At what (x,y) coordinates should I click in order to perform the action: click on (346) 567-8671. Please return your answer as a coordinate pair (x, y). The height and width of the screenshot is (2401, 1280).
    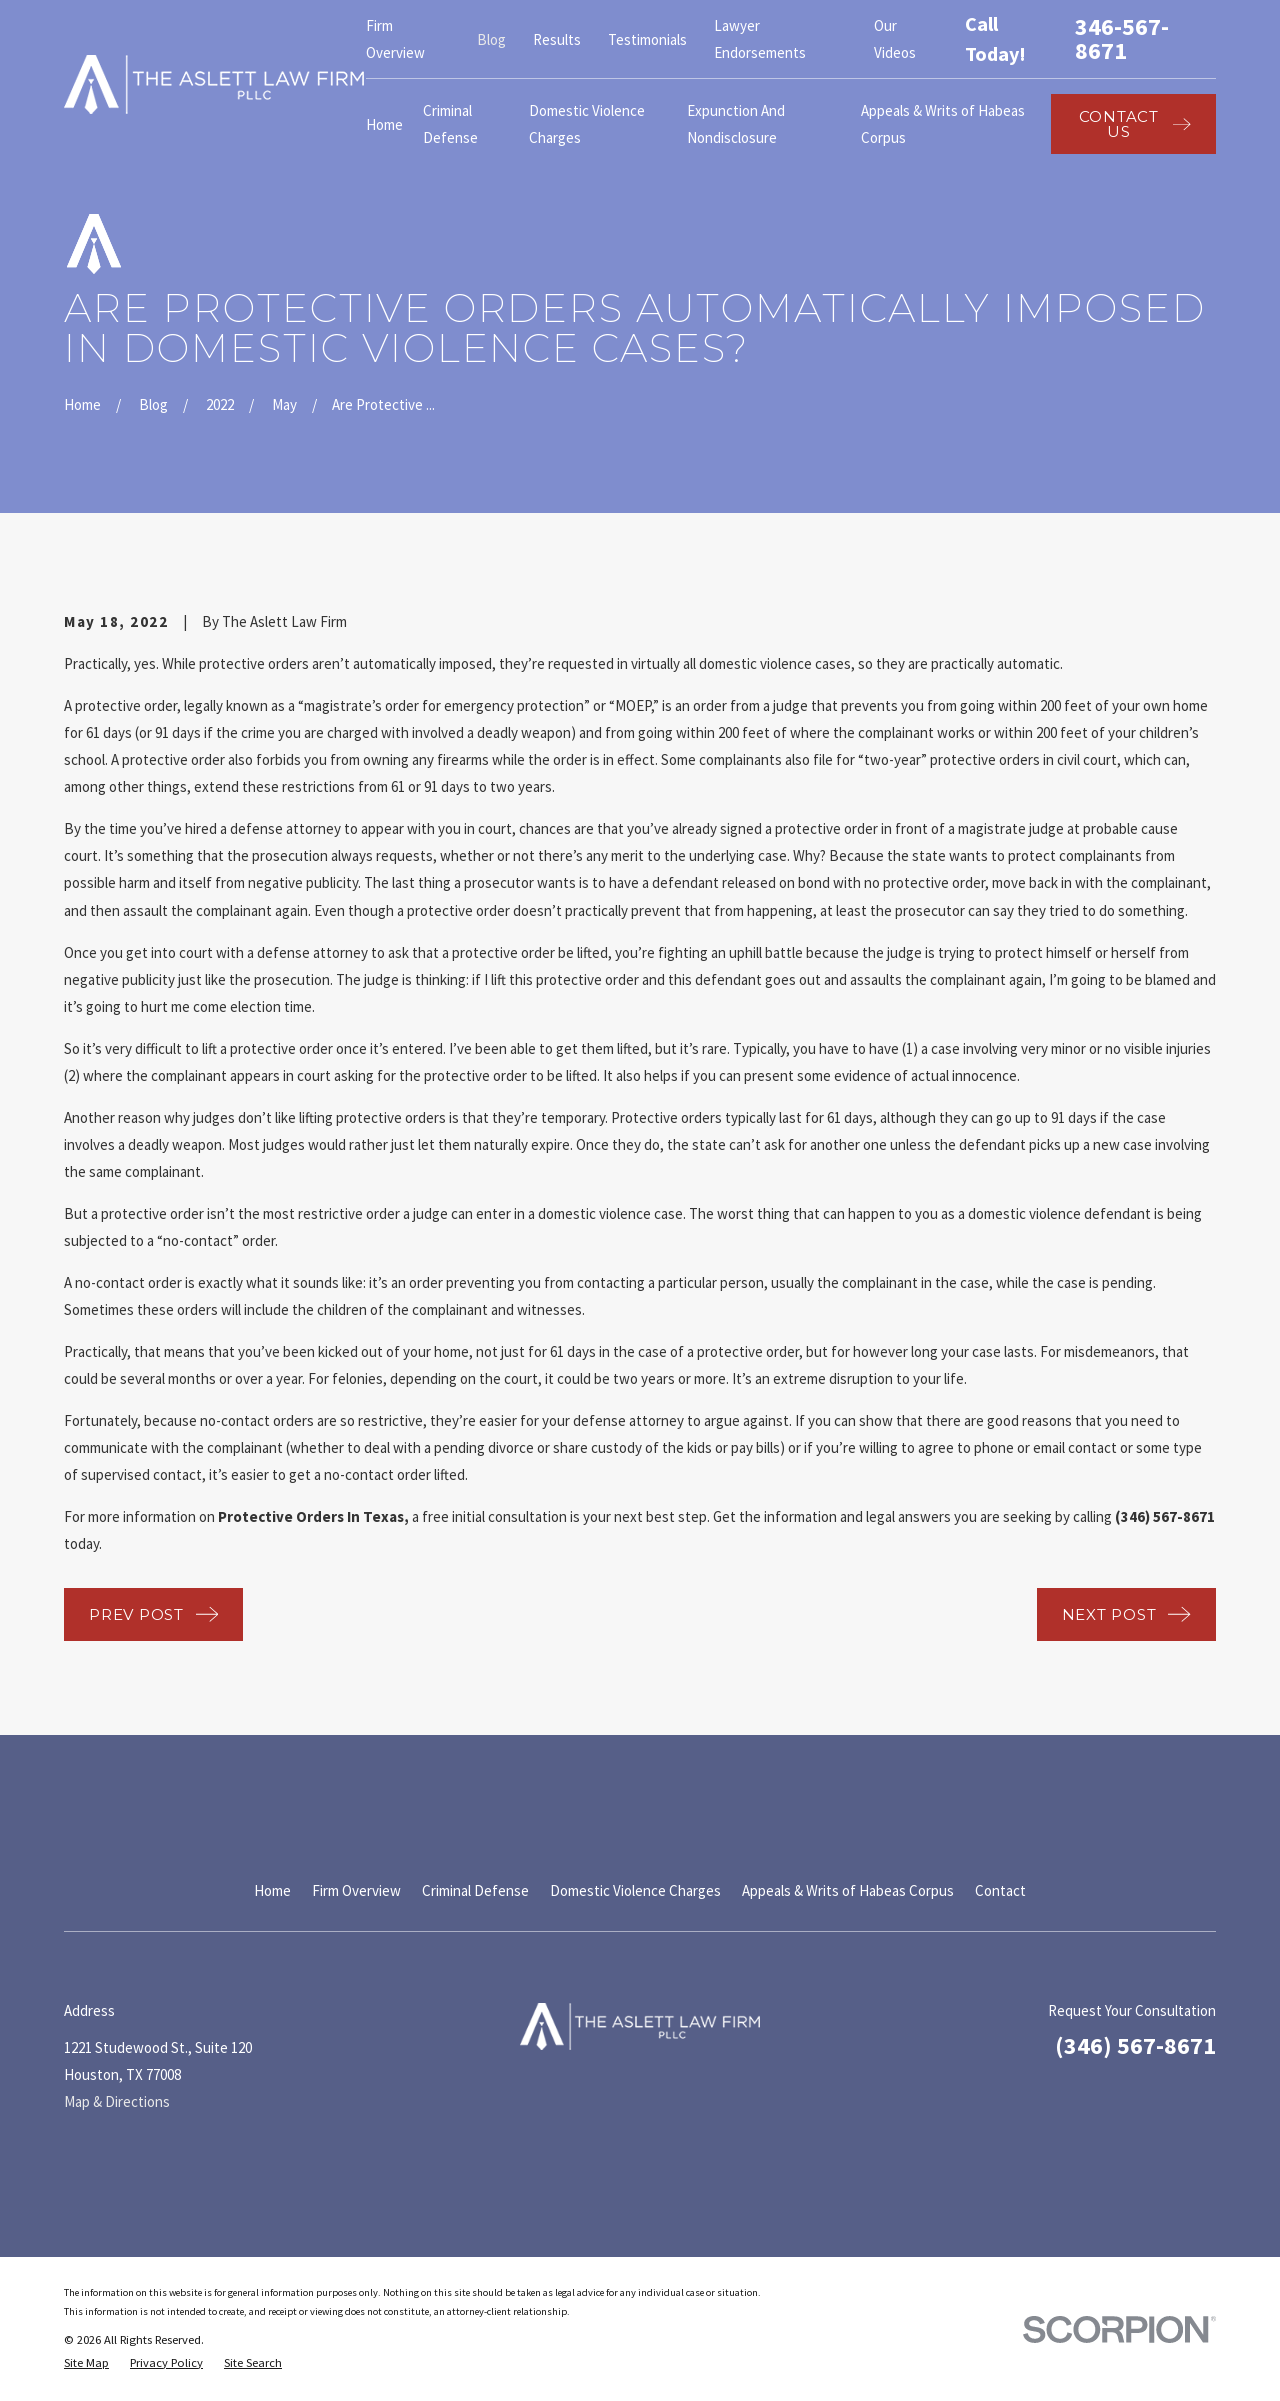
    Looking at the image, I should click on (1135, 2045).